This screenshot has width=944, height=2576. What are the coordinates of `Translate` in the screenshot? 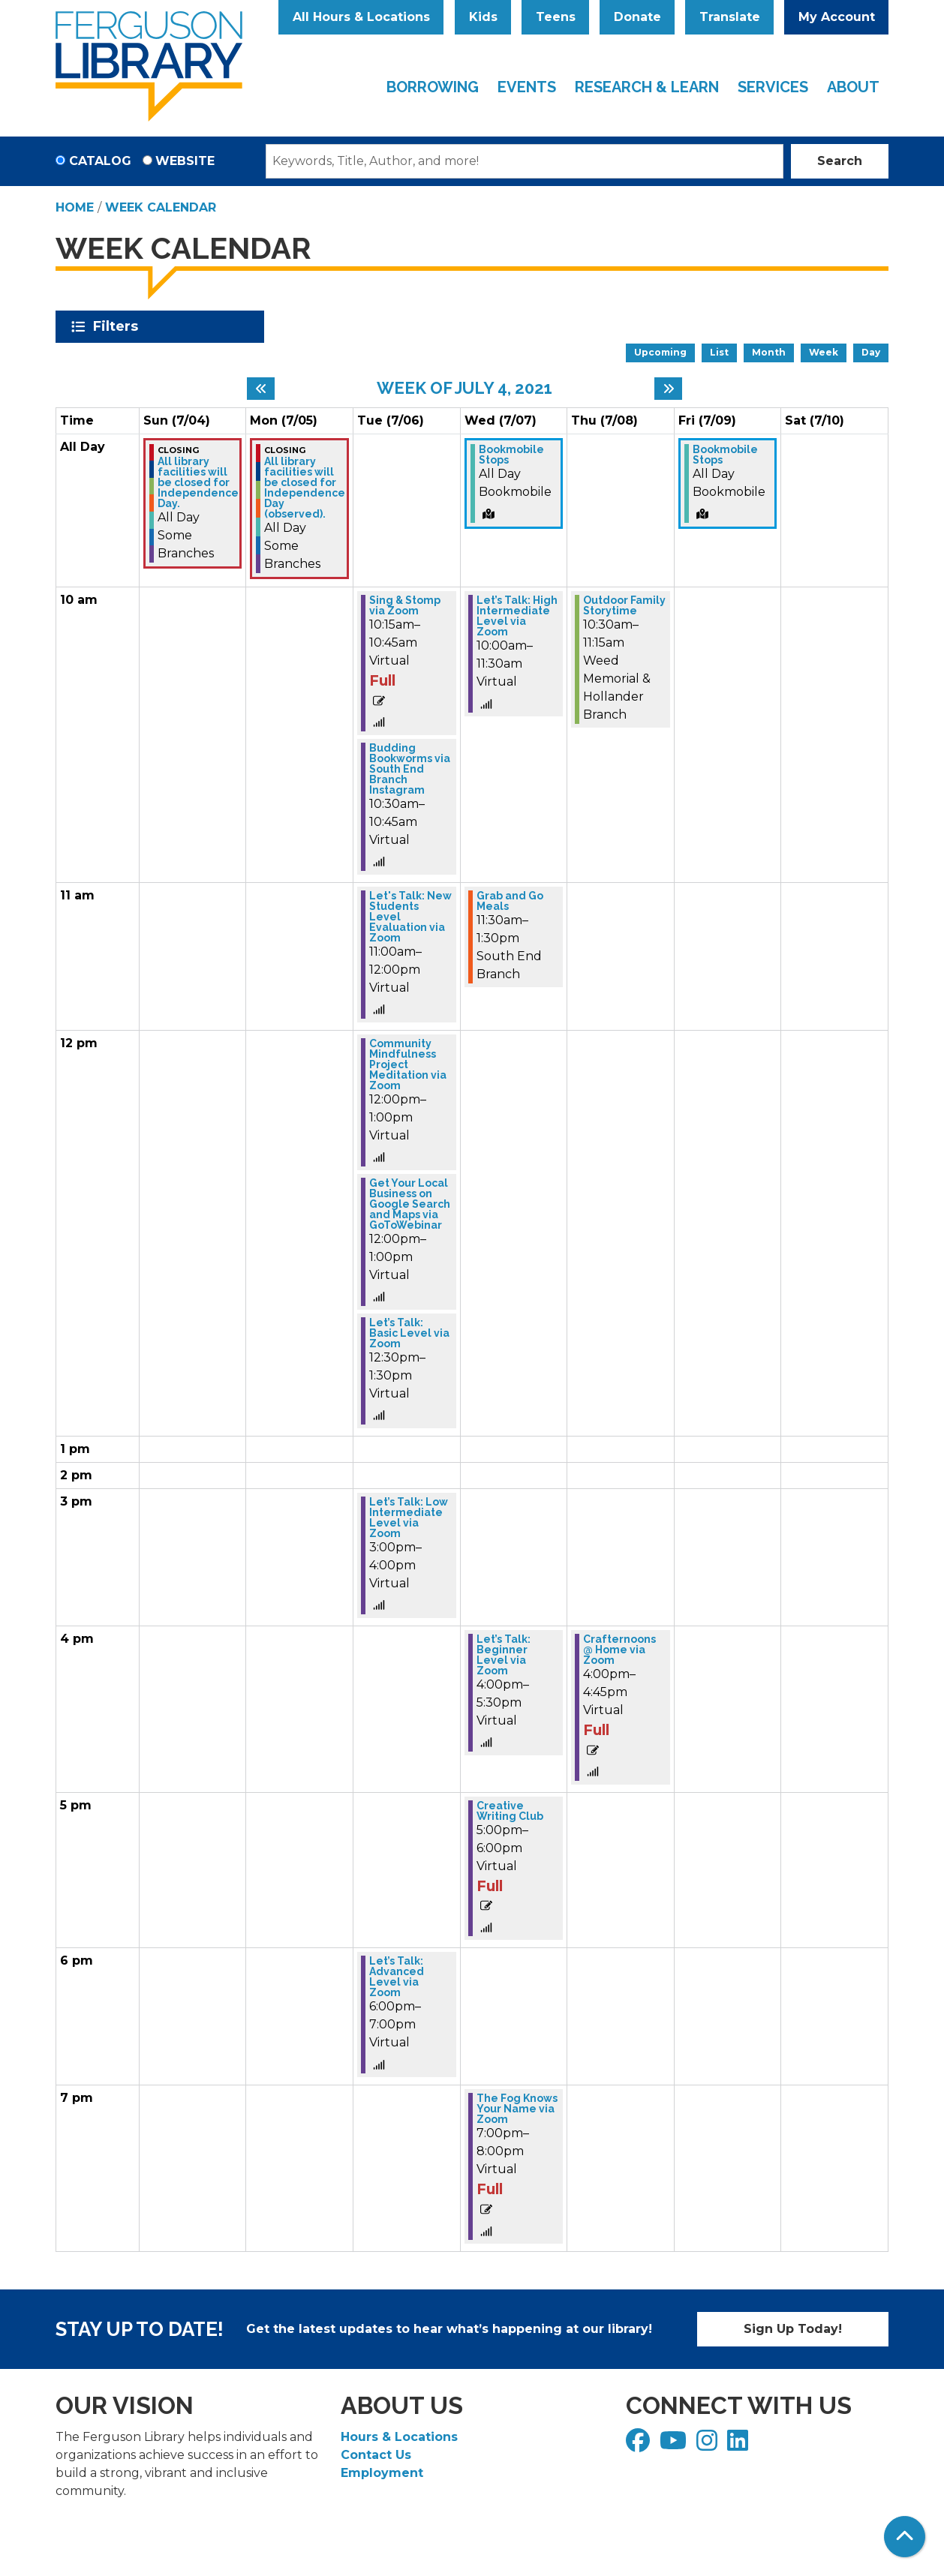 It's located at (729, 17).